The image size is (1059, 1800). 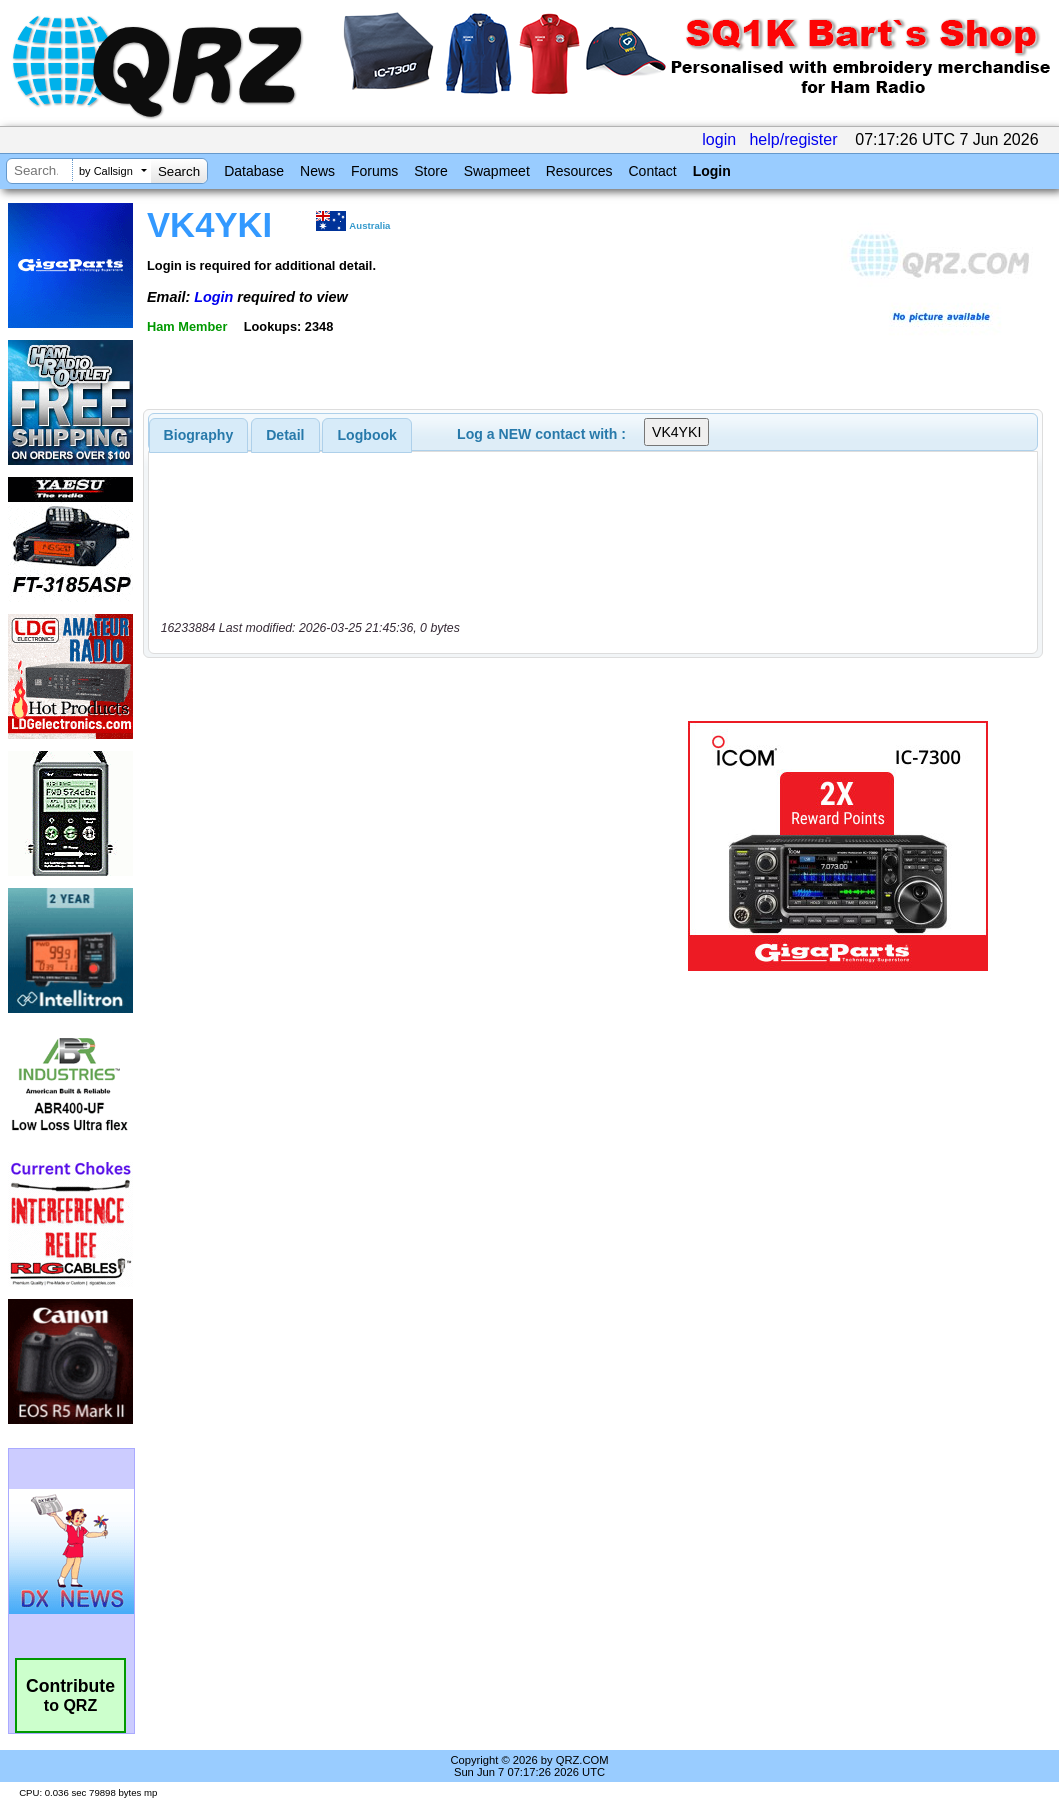 I want to click on Logbook [presentation], so click(x=367, y=435).